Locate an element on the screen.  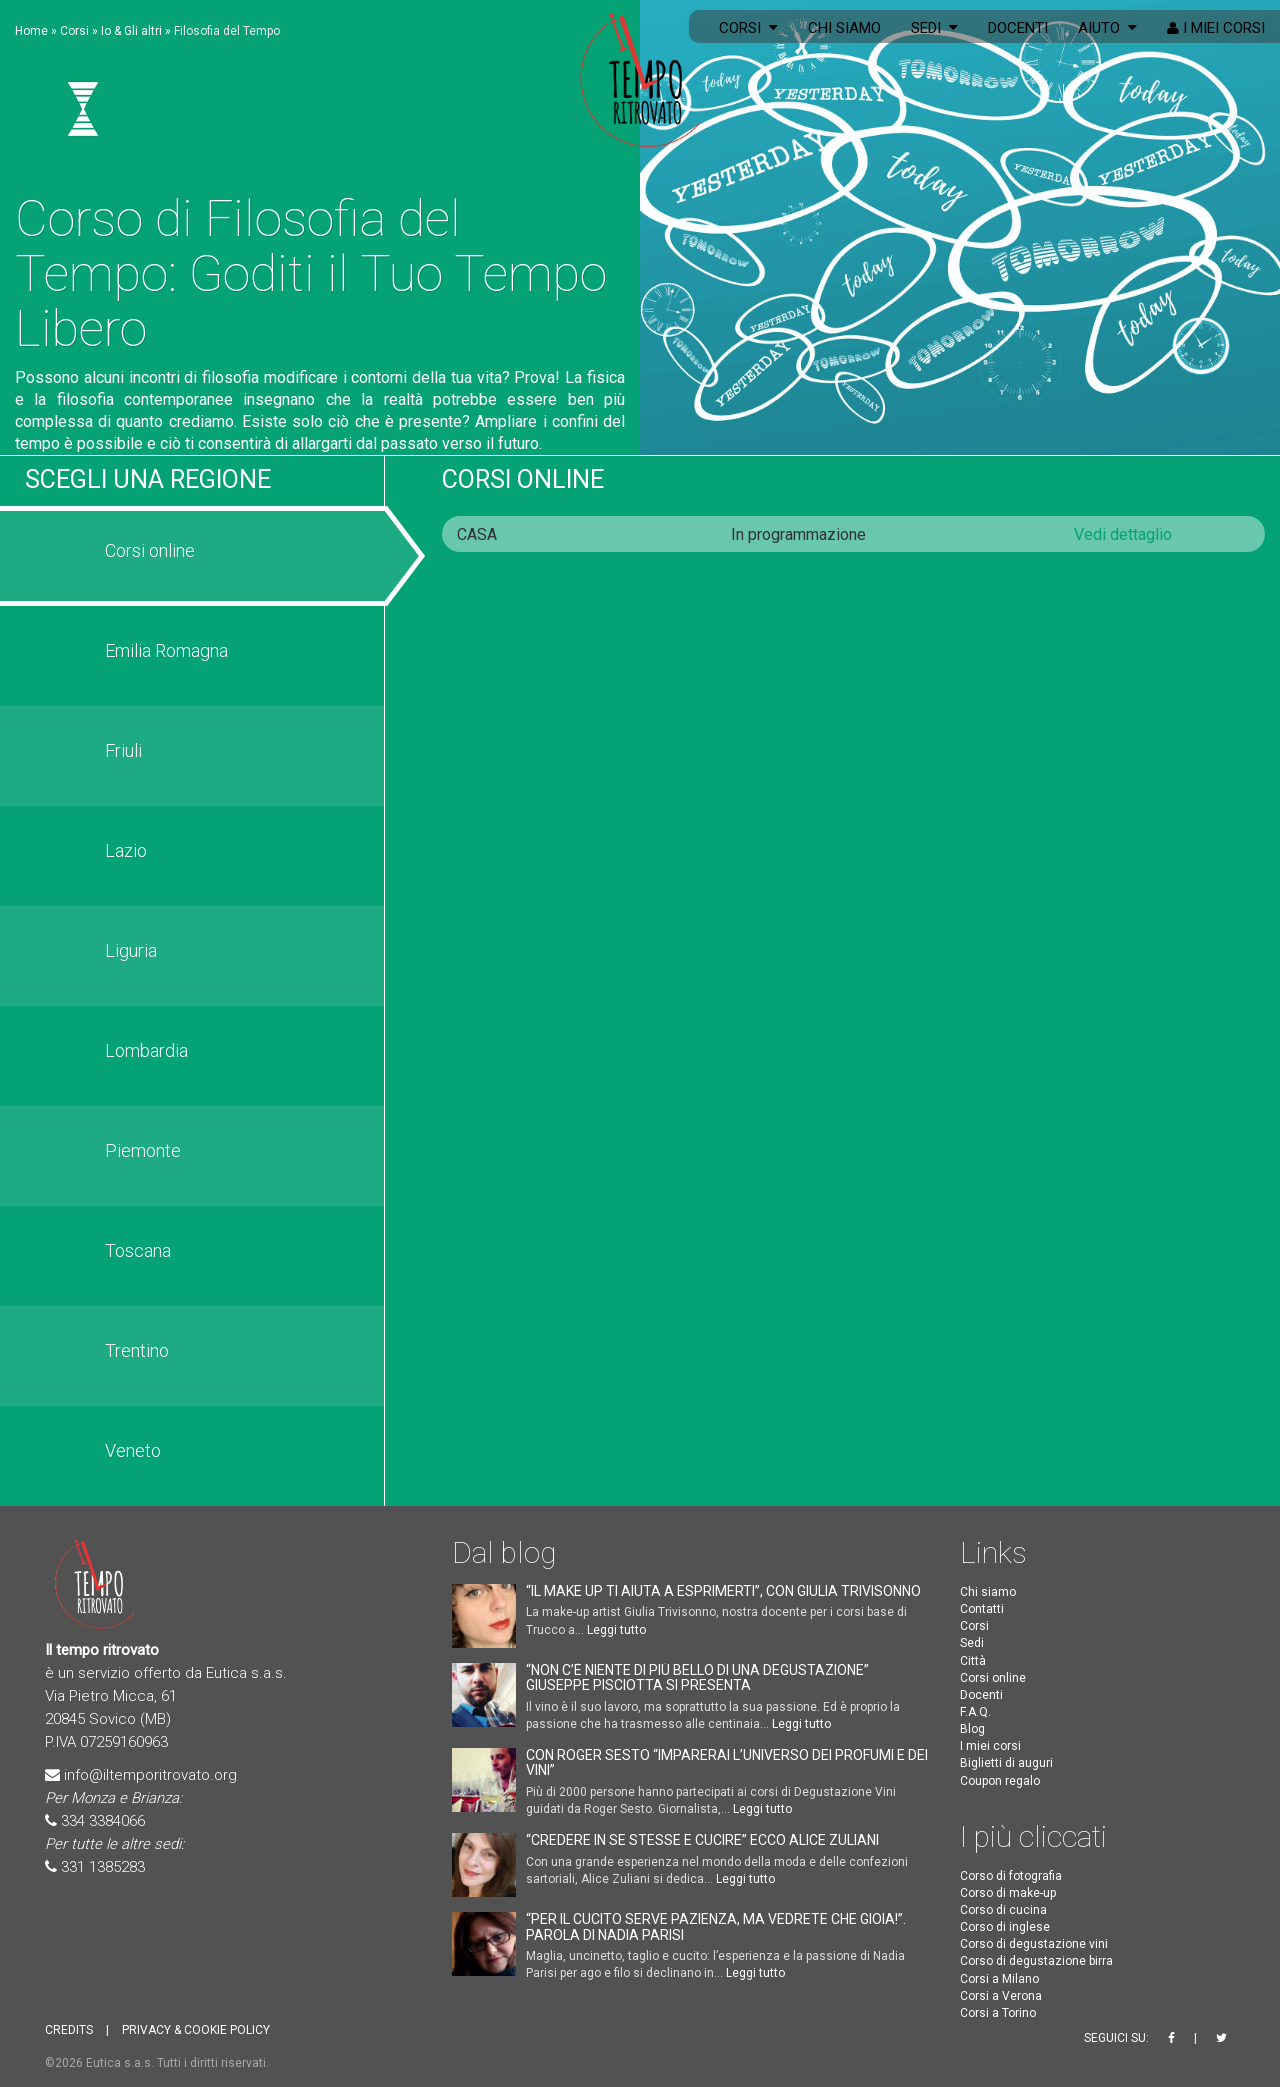
info@iltemporitrovato.org is located at coordinates (150, 1775).